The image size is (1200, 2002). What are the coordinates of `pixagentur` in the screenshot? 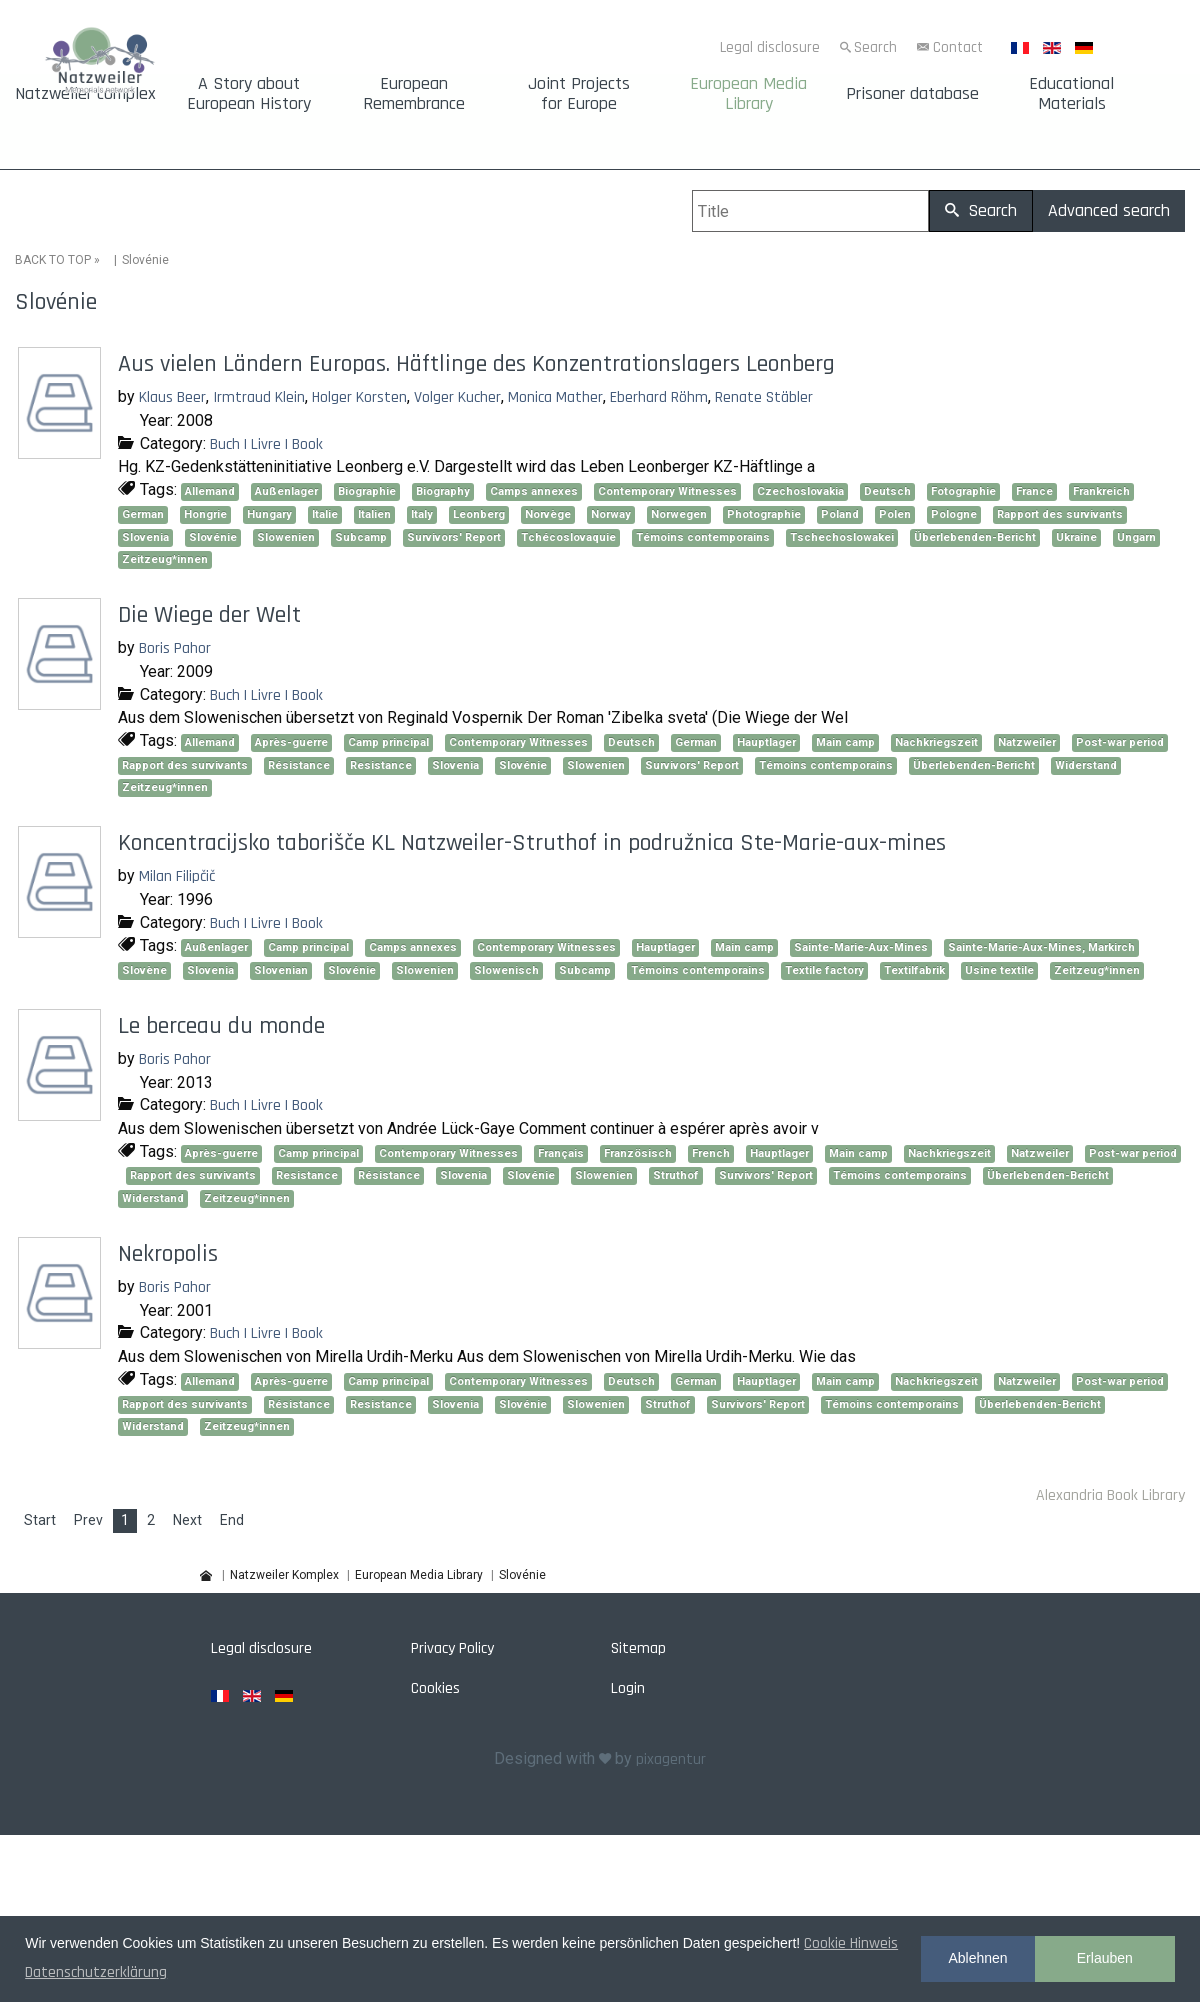 It's located at (671, 1759).